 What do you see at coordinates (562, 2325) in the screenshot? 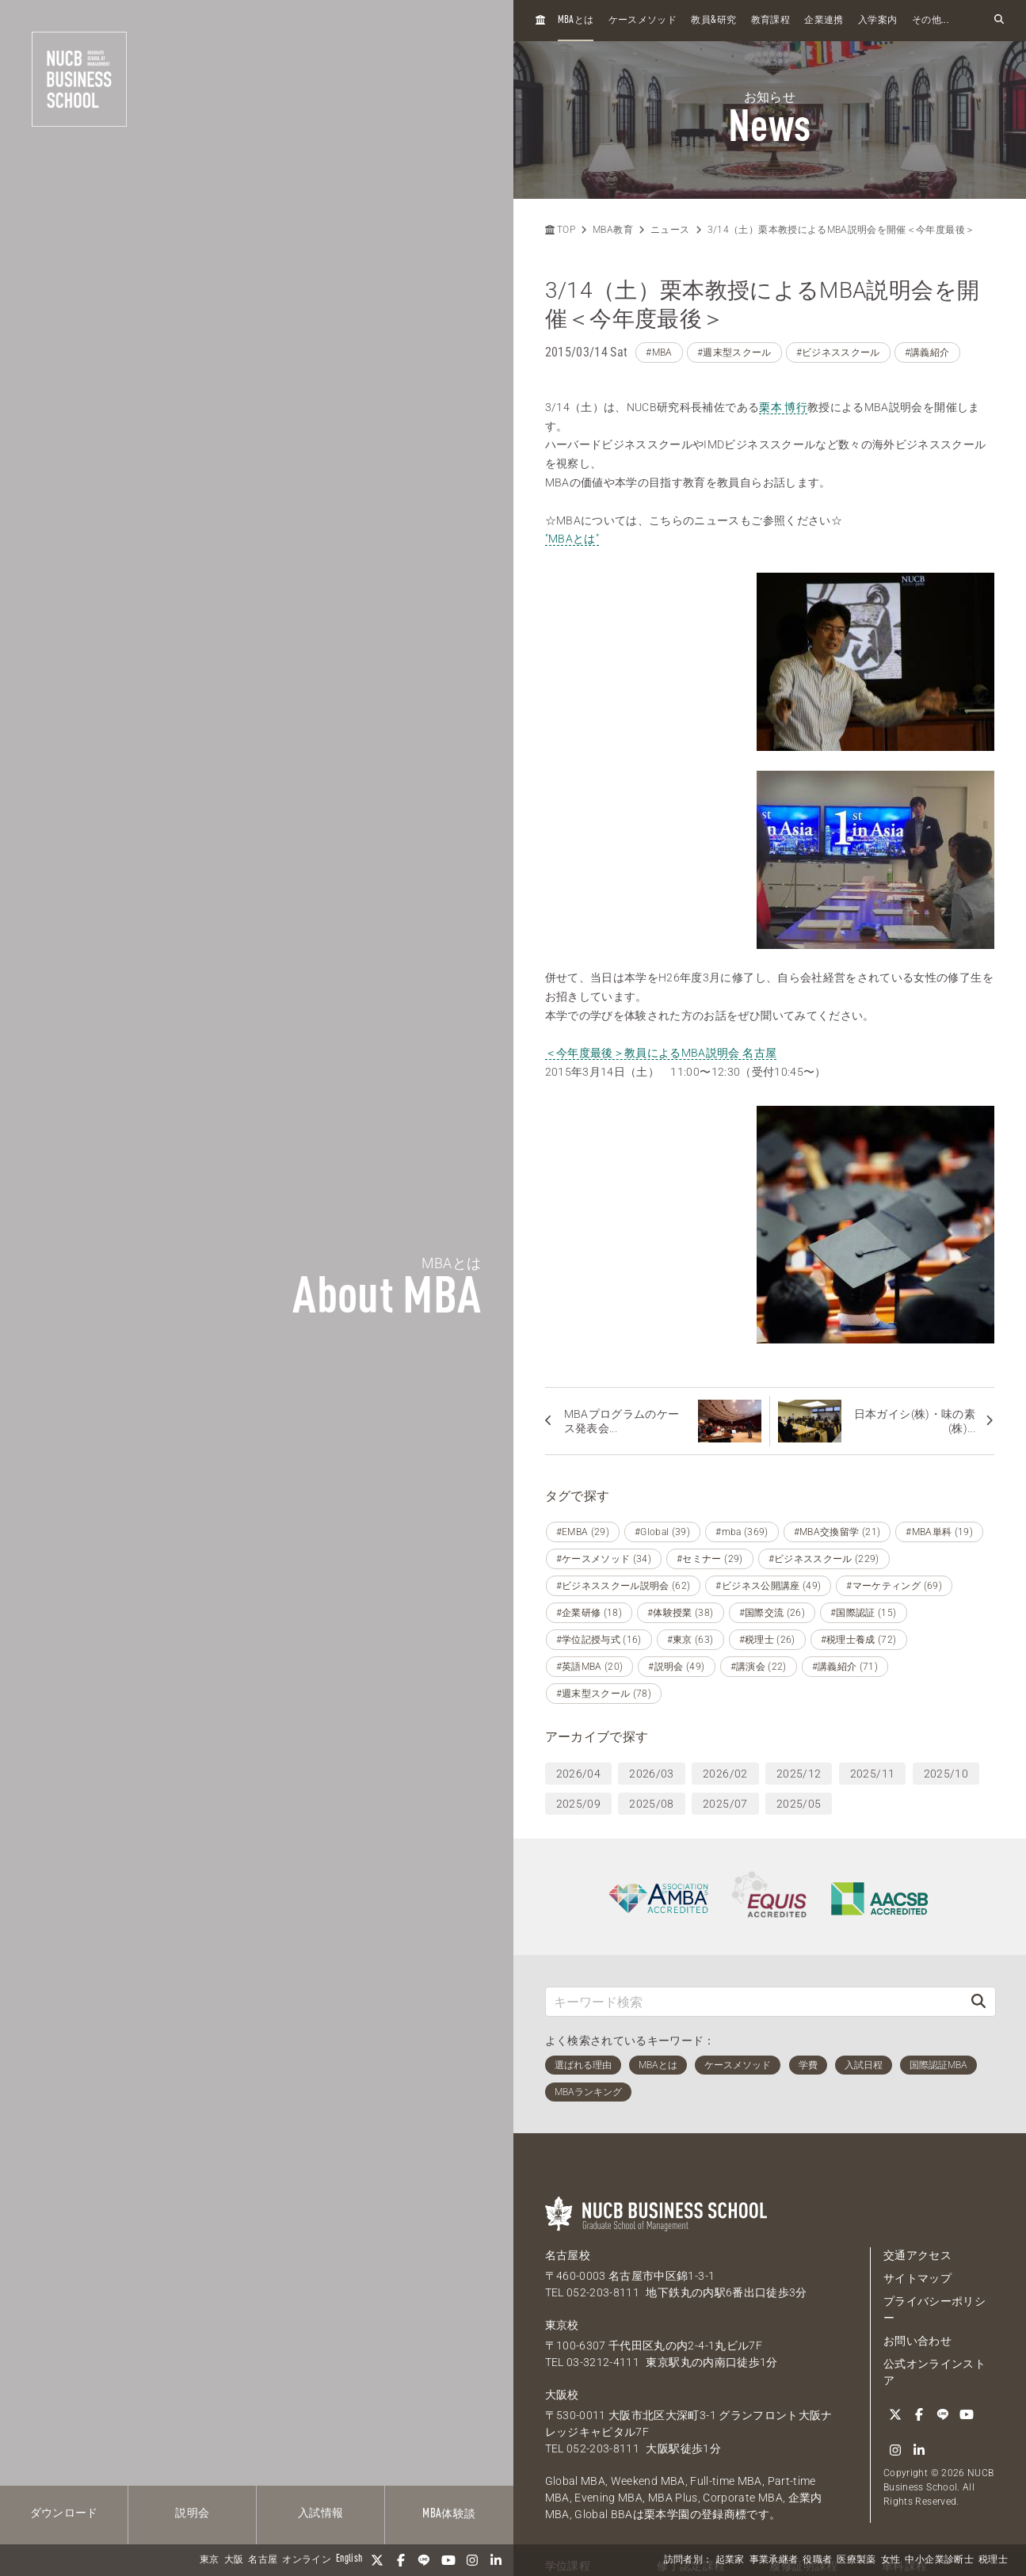
I see `東京校` at bounding box center [562, 2325].